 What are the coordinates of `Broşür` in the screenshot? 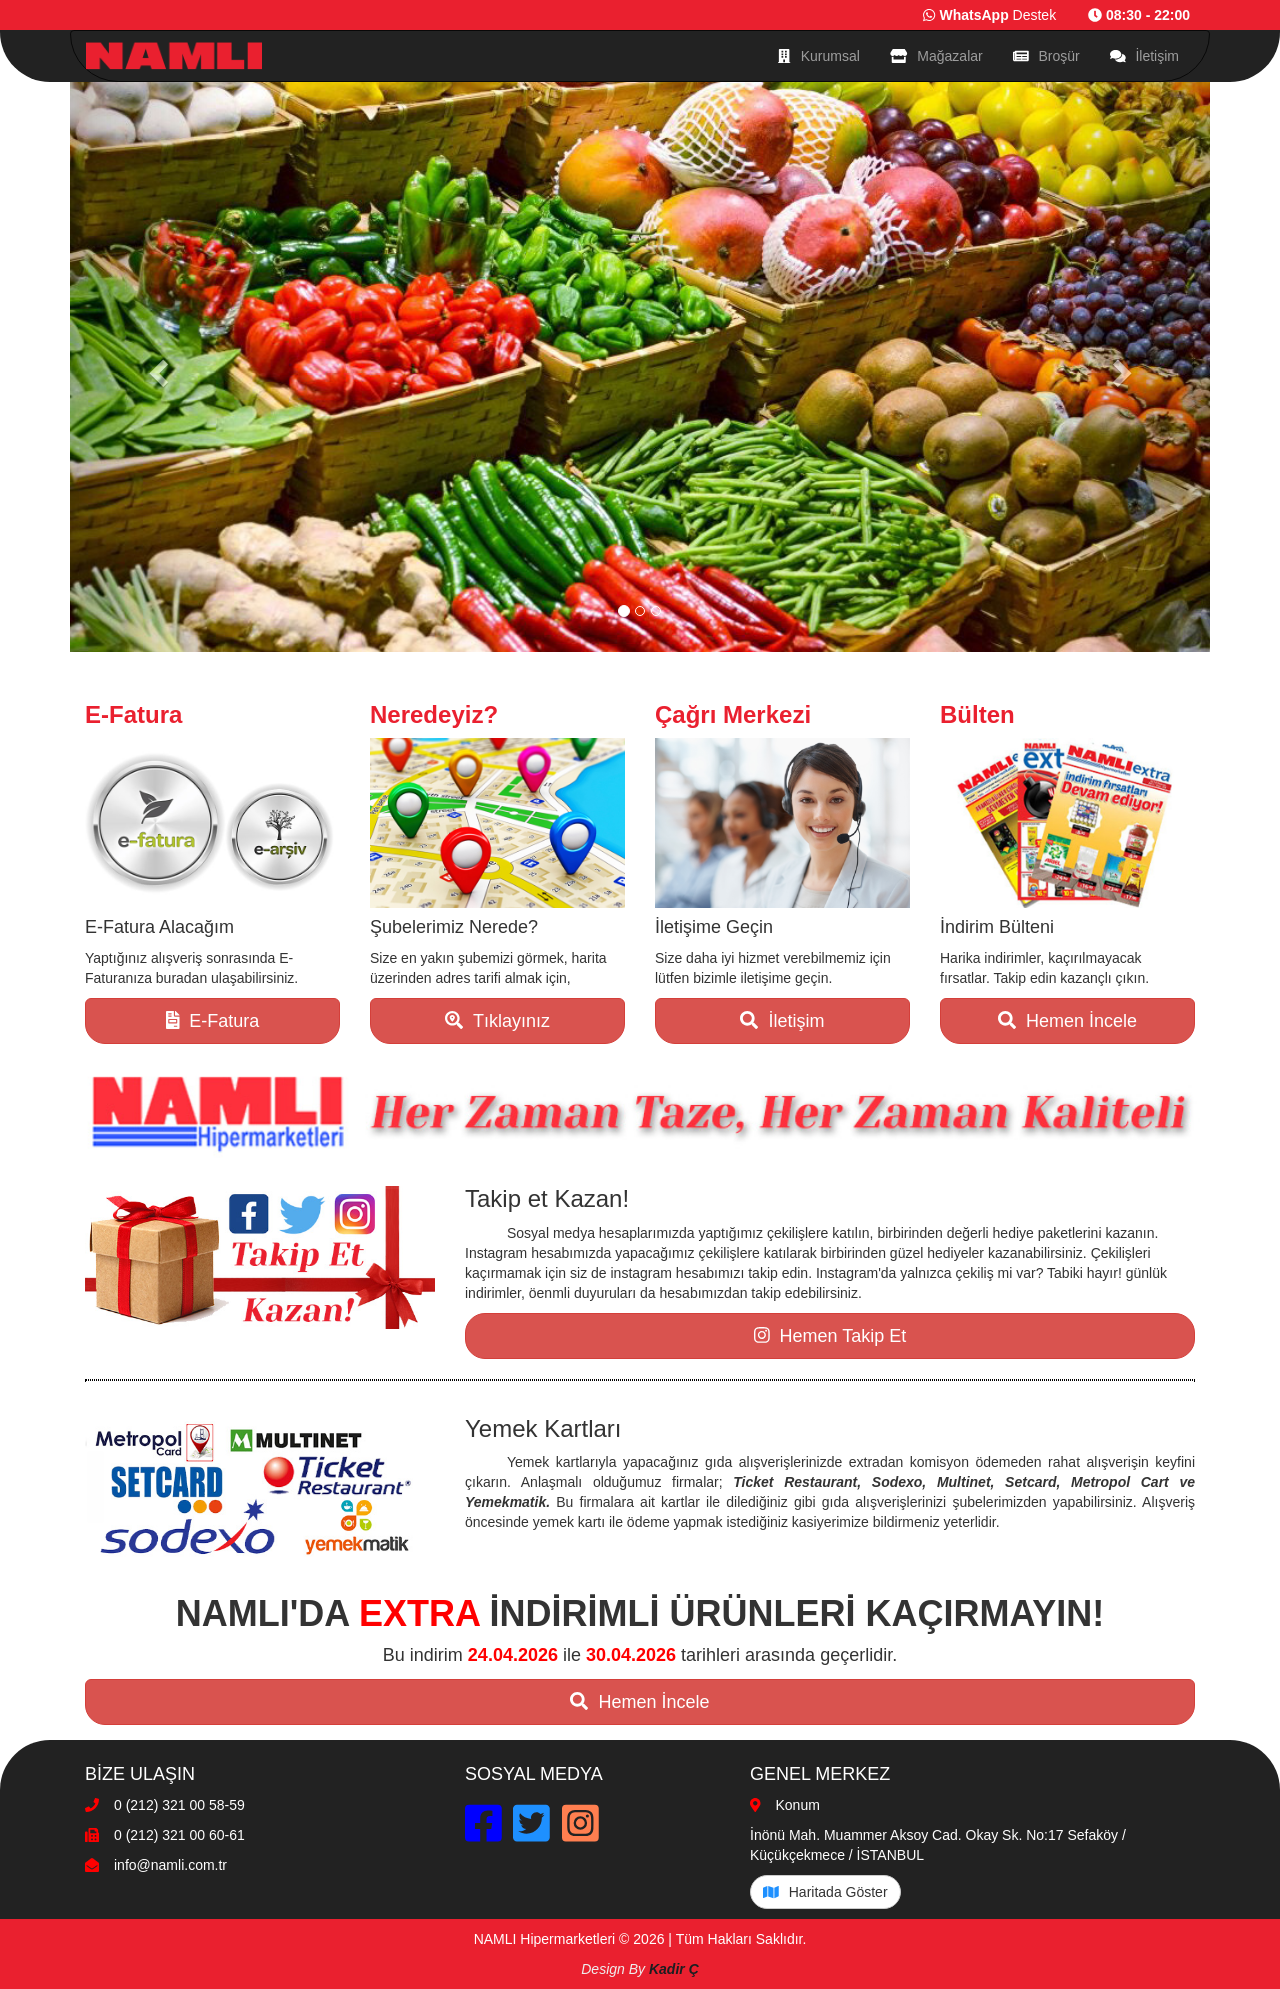 It's located at (1046, 56).